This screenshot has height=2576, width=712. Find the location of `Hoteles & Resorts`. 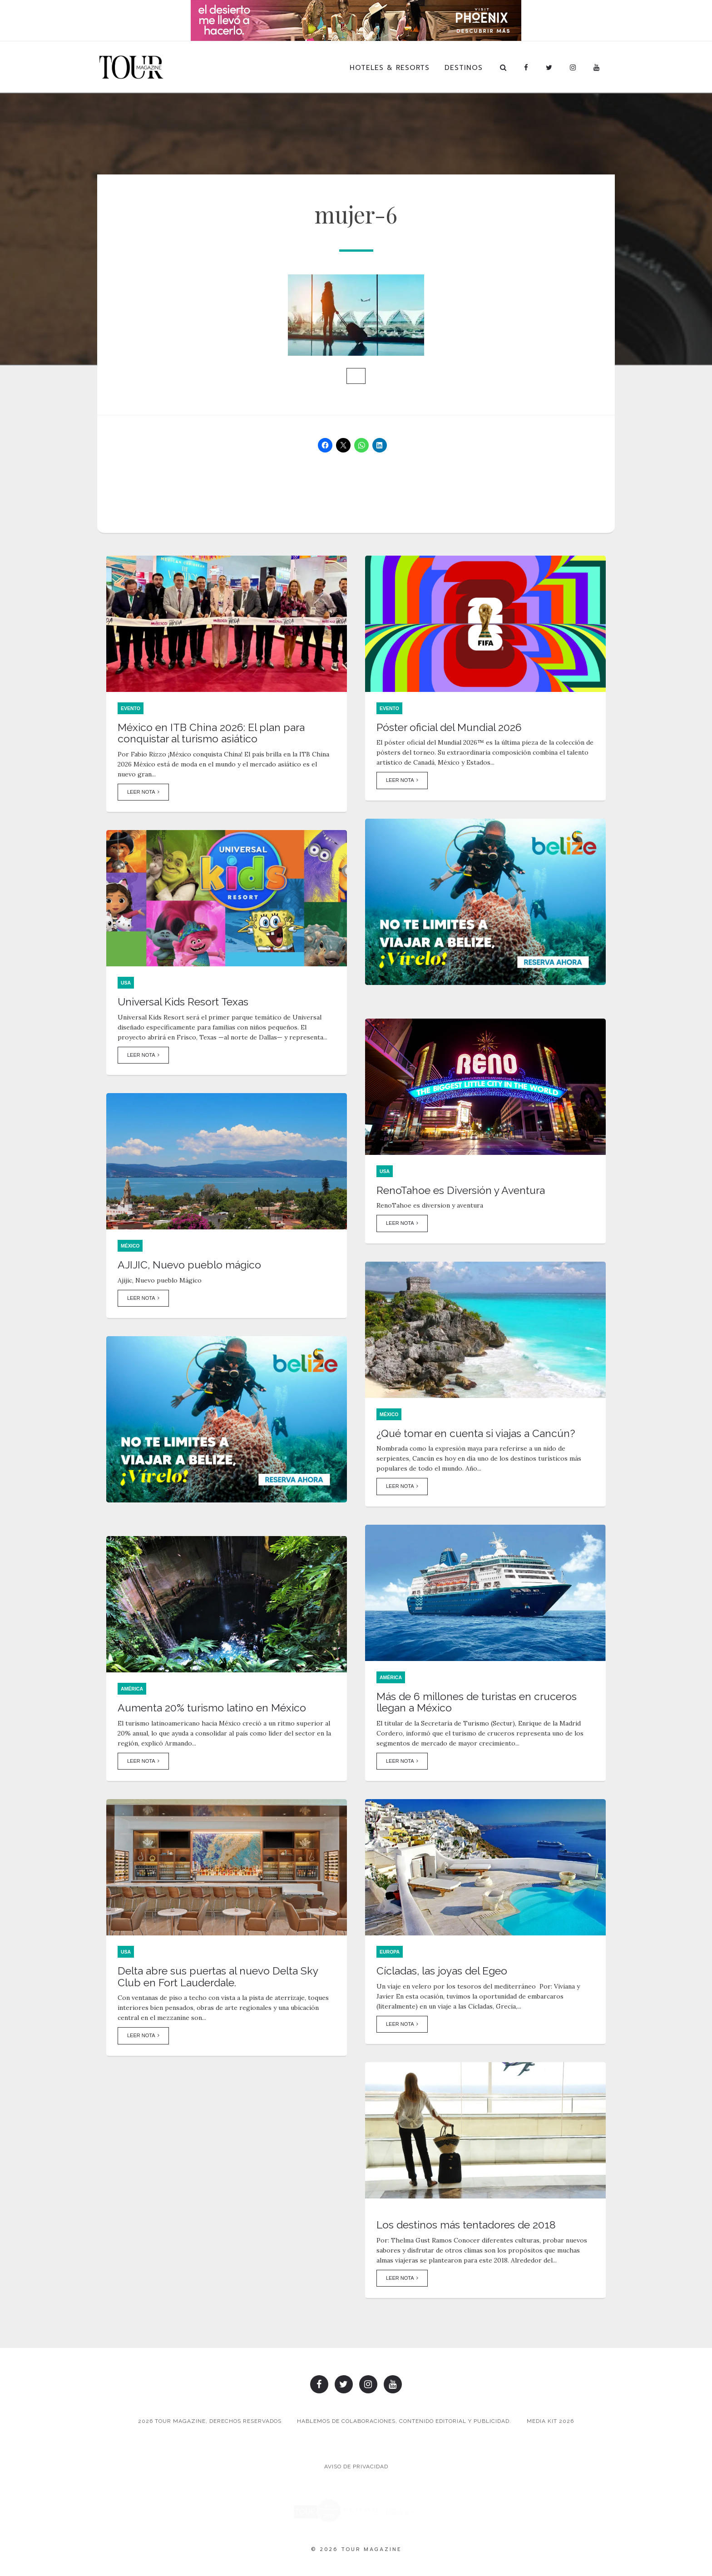

Hoteles & Resorts is located at coordinates (390, 68).